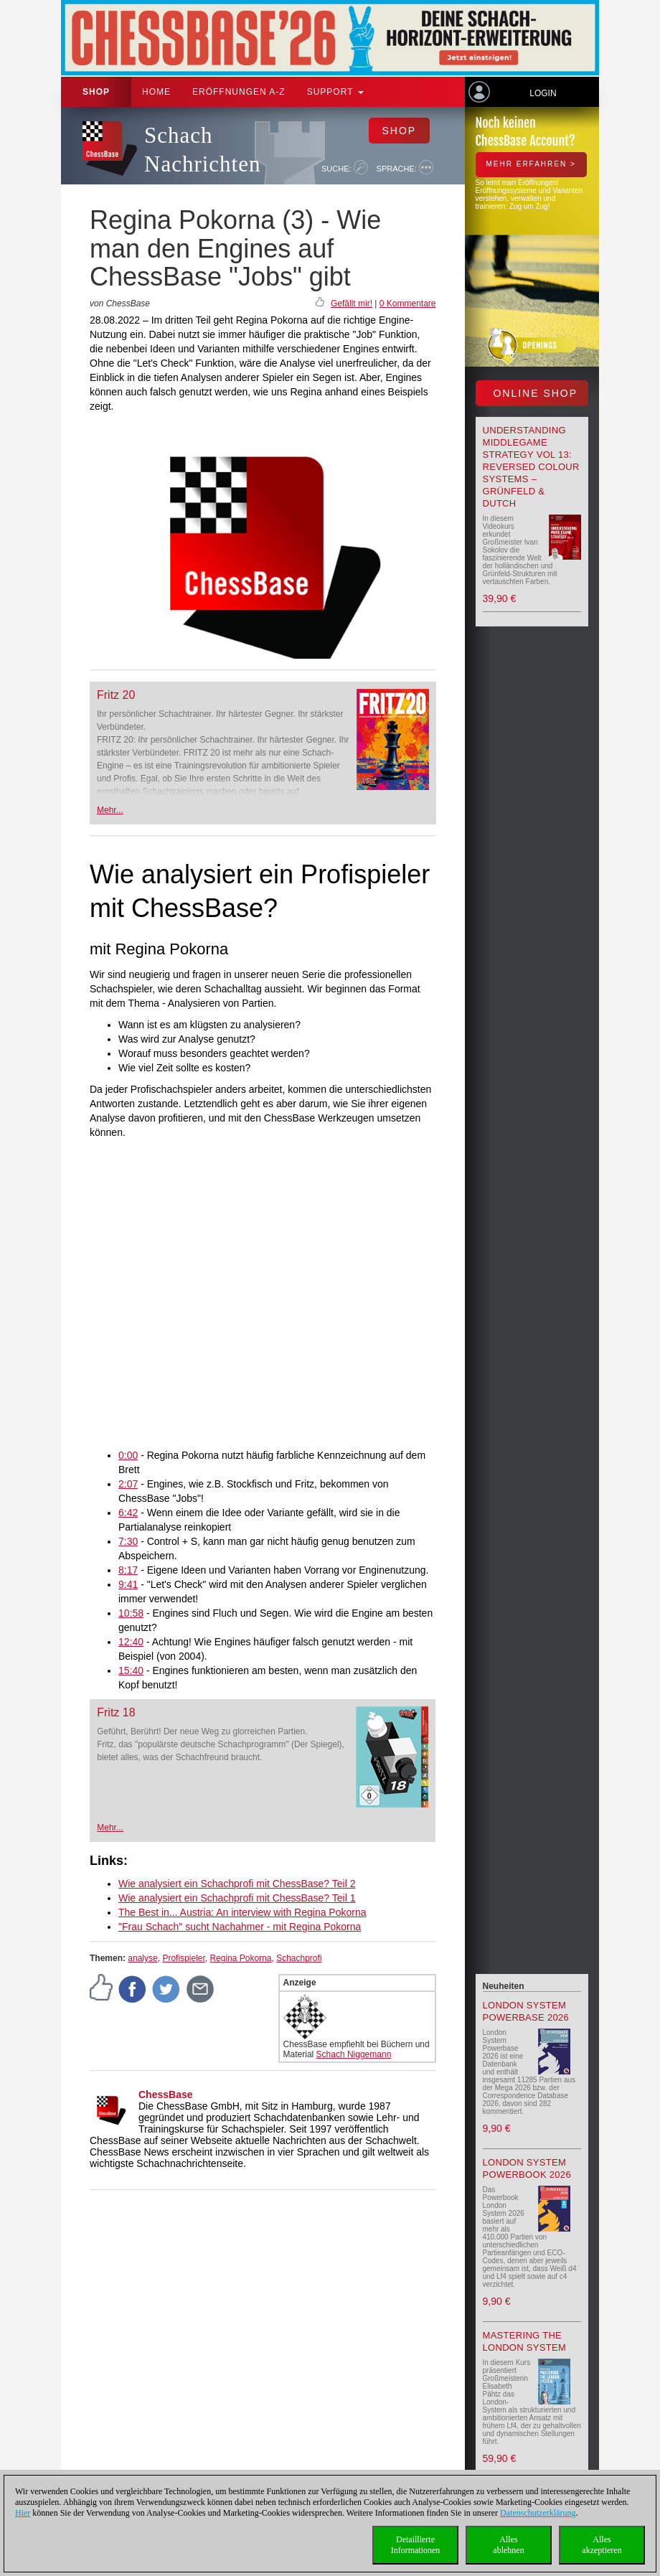 The height and width of the screenshot is (2576, 660). Describe the element at coordinates (335, 92) in the screenshot. I see `Support [button]` at that location.